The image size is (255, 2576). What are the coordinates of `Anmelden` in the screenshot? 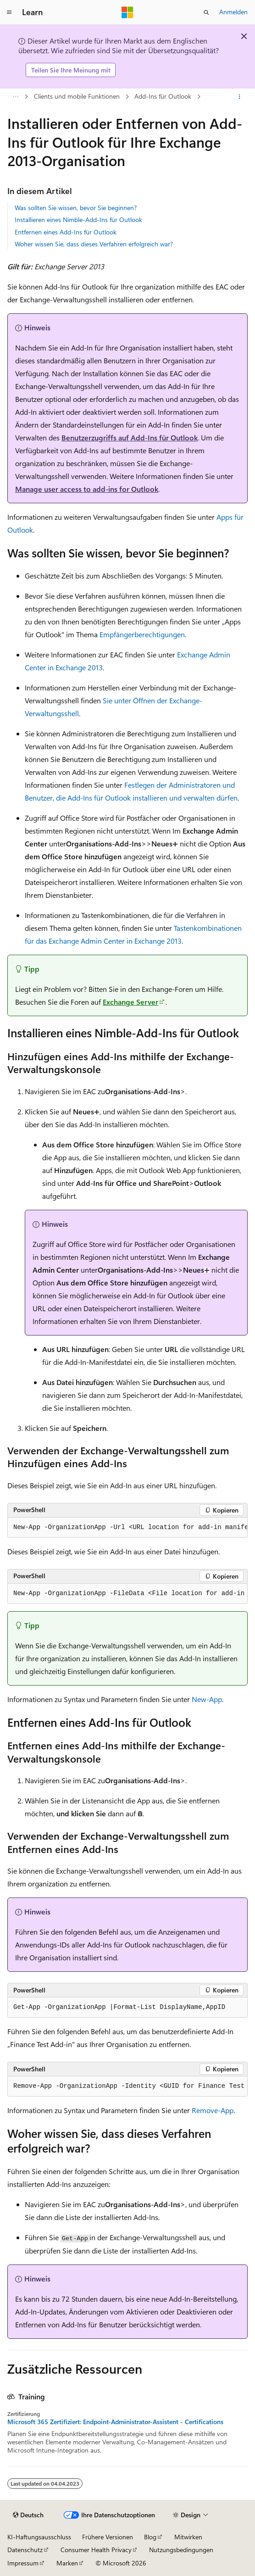 It's located at (233, 11).